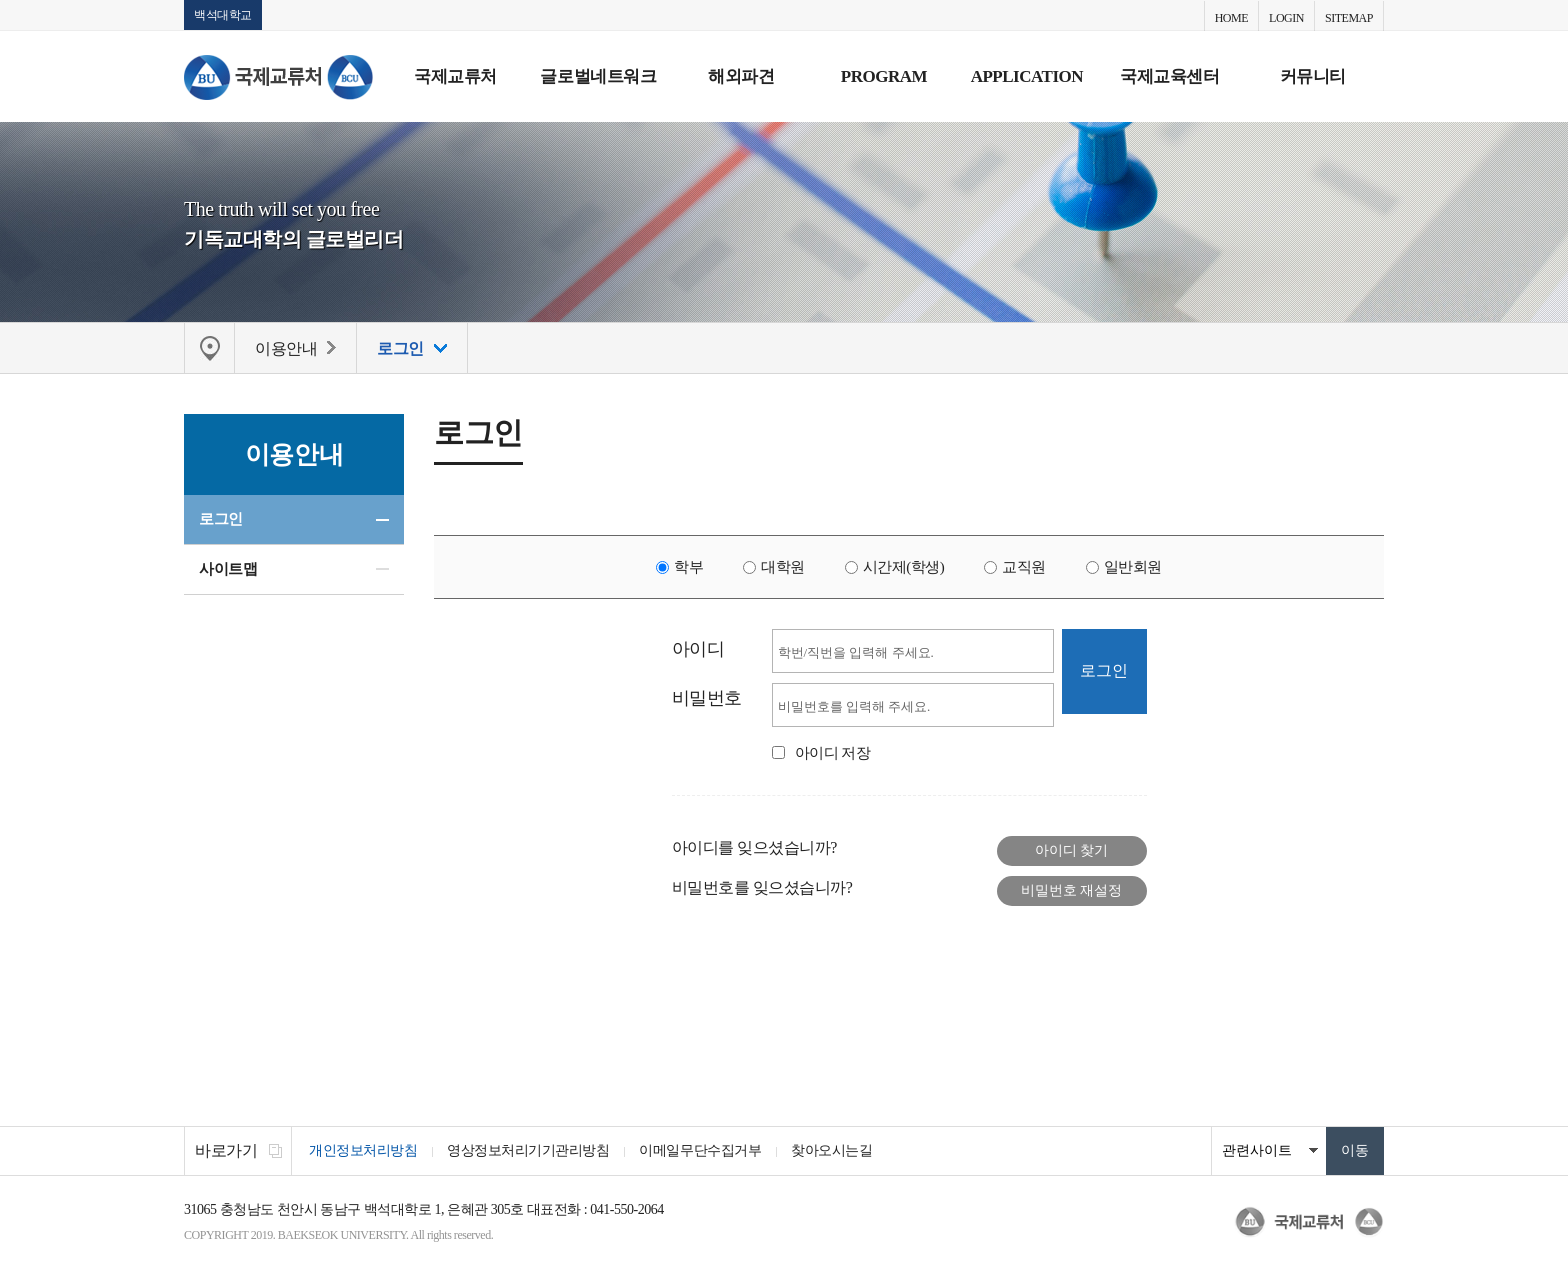  I want to click on 커뮤니티, so click(1313, 76).